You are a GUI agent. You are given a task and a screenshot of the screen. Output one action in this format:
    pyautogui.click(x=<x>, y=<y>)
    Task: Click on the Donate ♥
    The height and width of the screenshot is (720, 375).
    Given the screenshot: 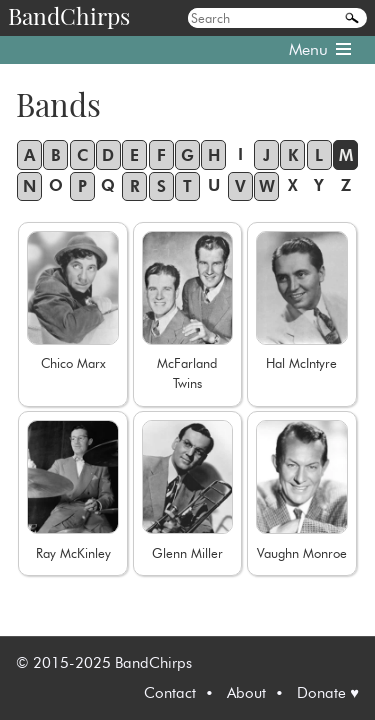 What is the action you would take?
    pyautogui.click(x=328, y=693)
    